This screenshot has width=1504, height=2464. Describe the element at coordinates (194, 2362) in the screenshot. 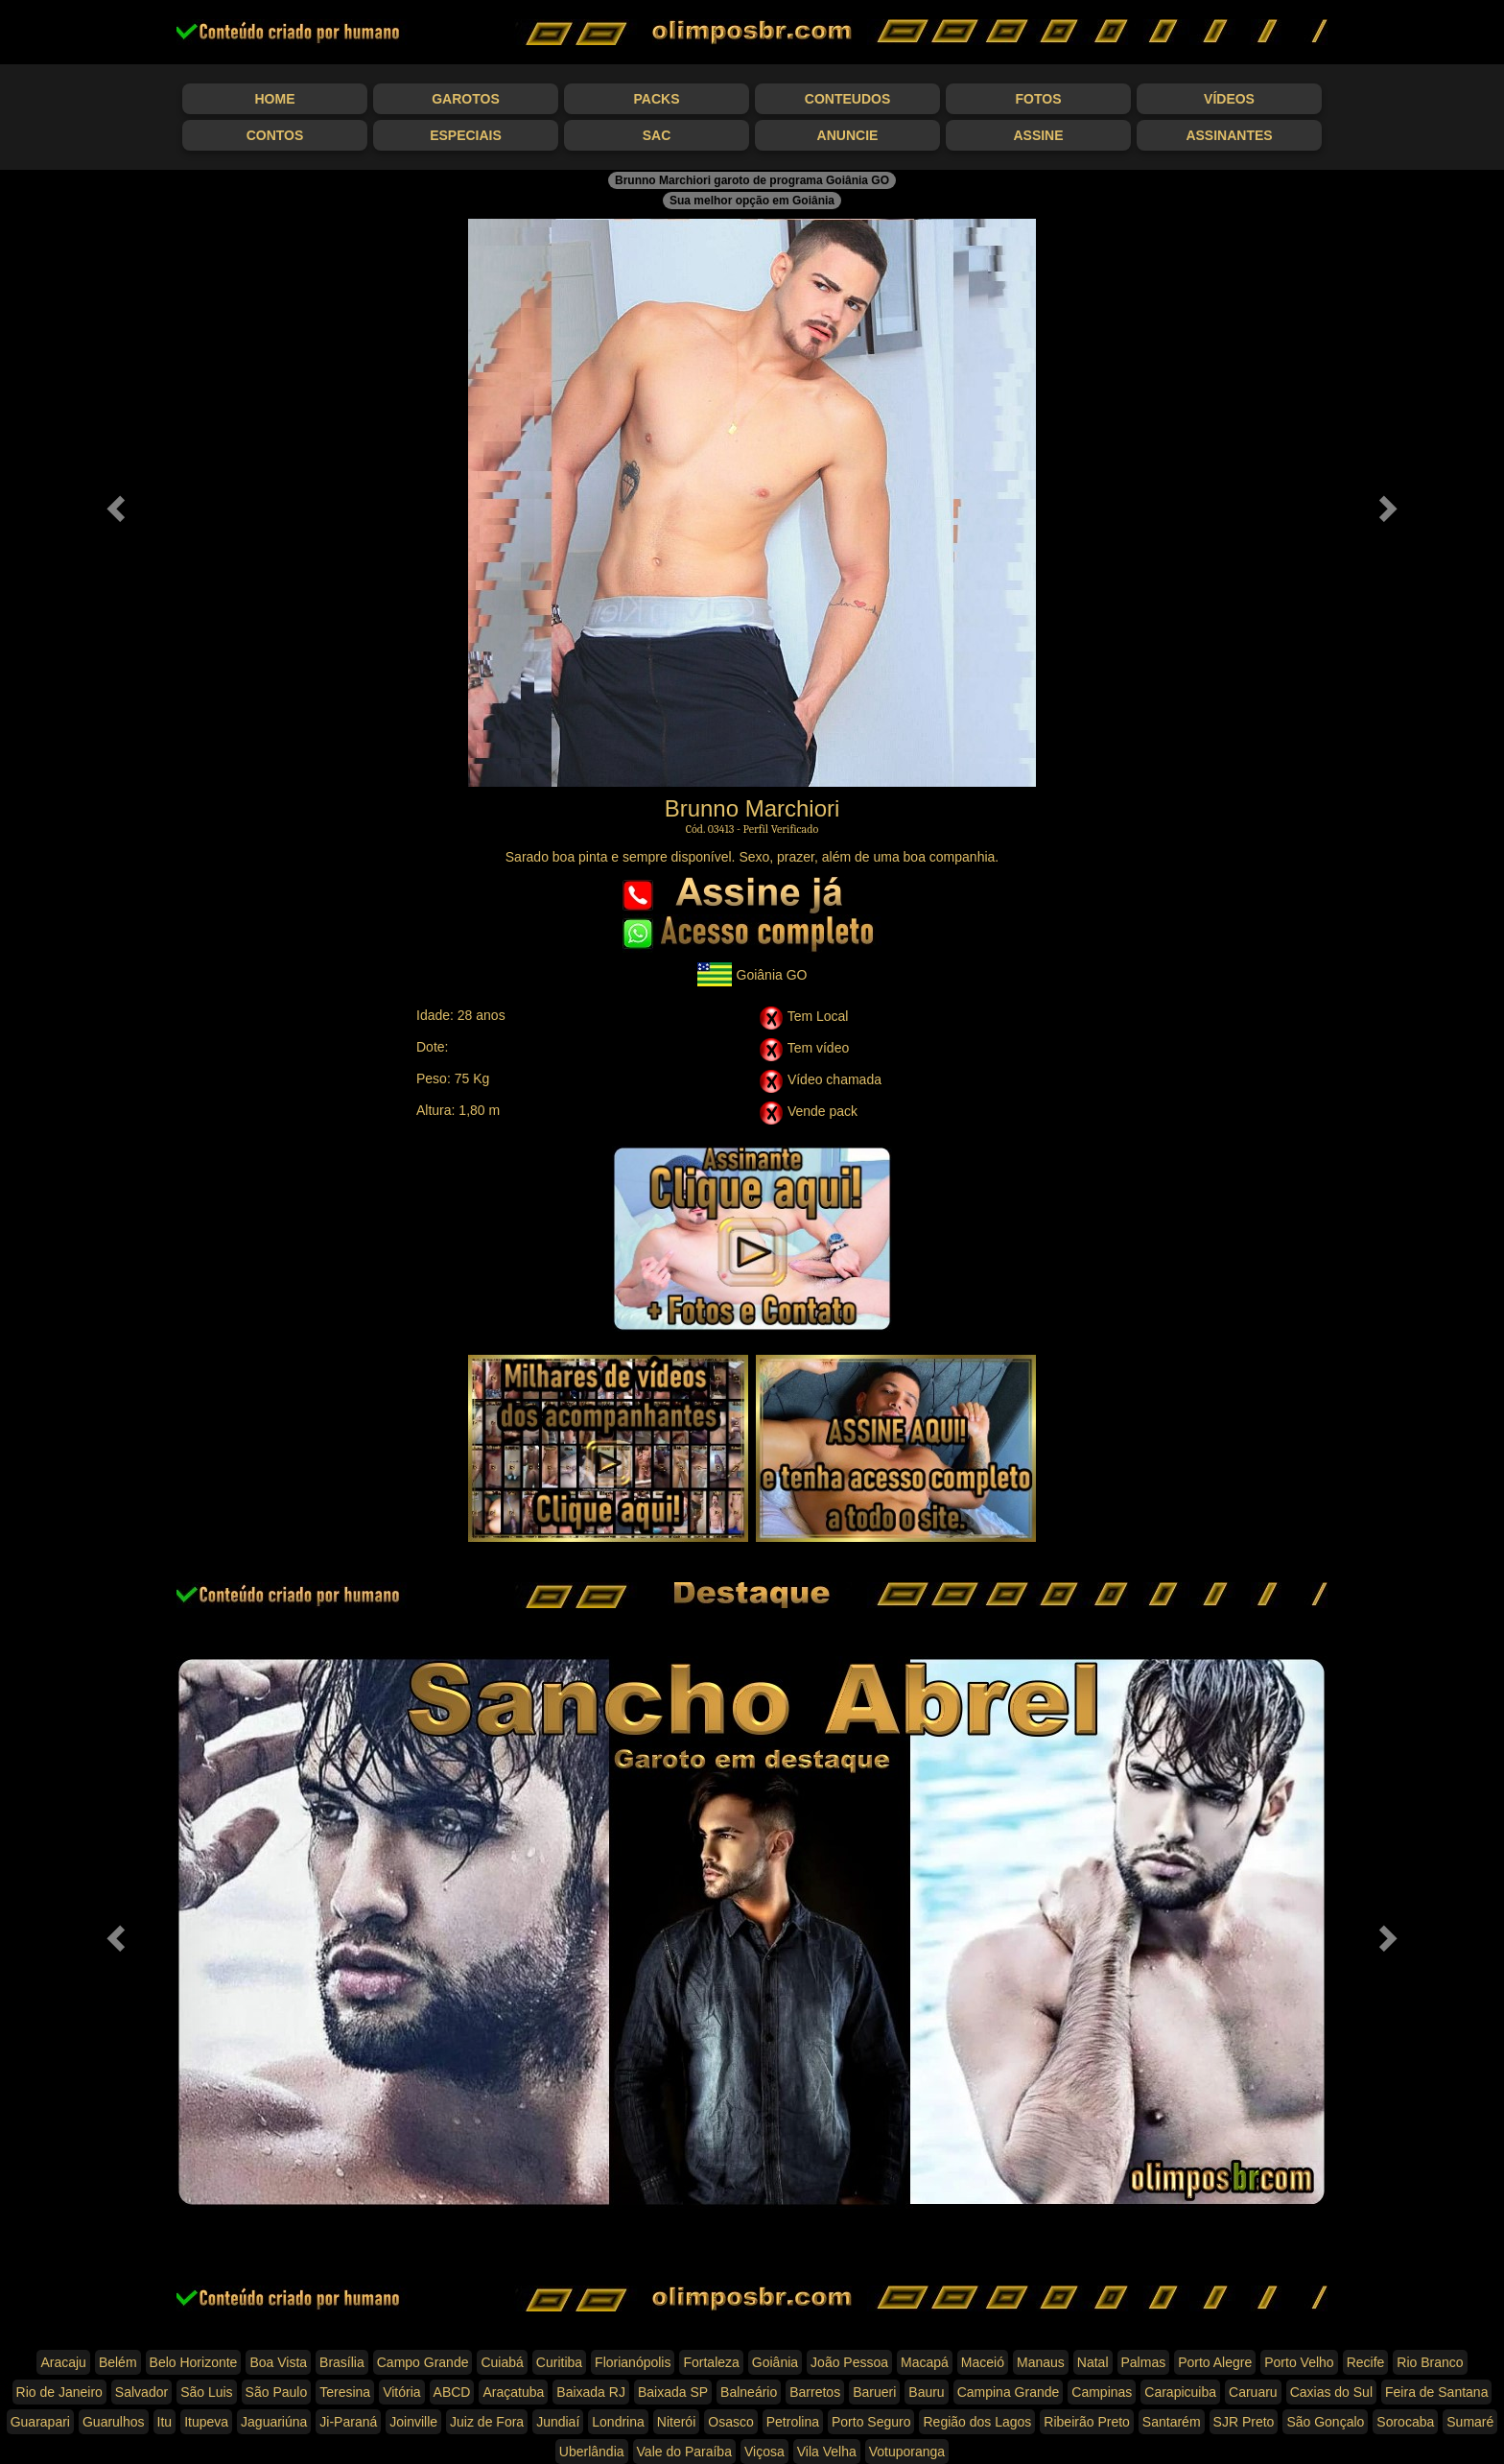

I see `Belo Horizonte` at that location.